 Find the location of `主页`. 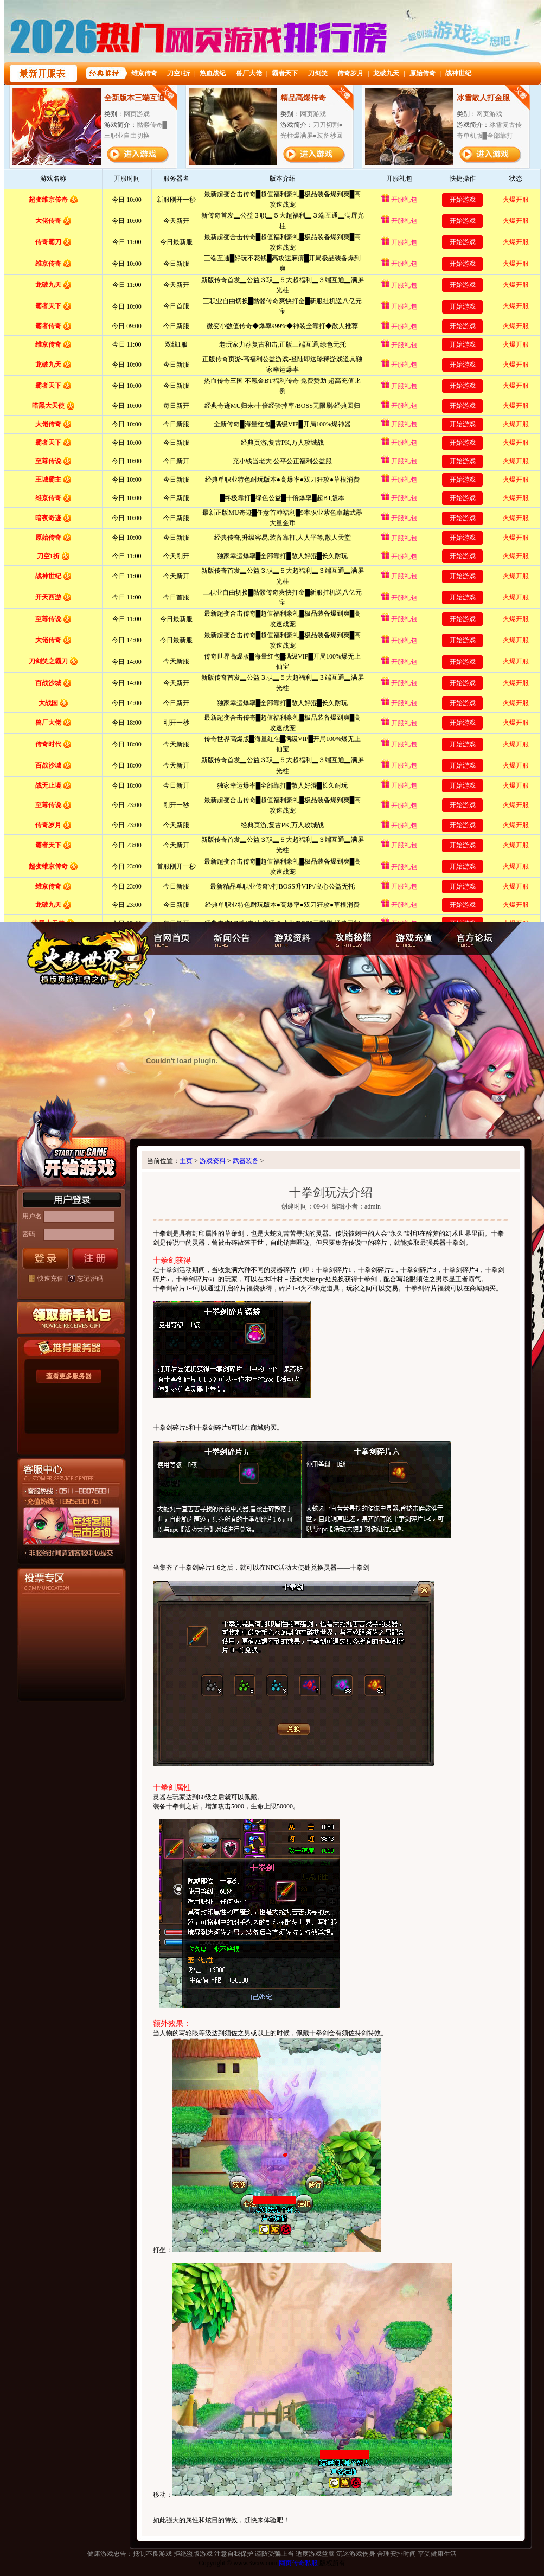

主页 is located at coordinates (186, 1161).